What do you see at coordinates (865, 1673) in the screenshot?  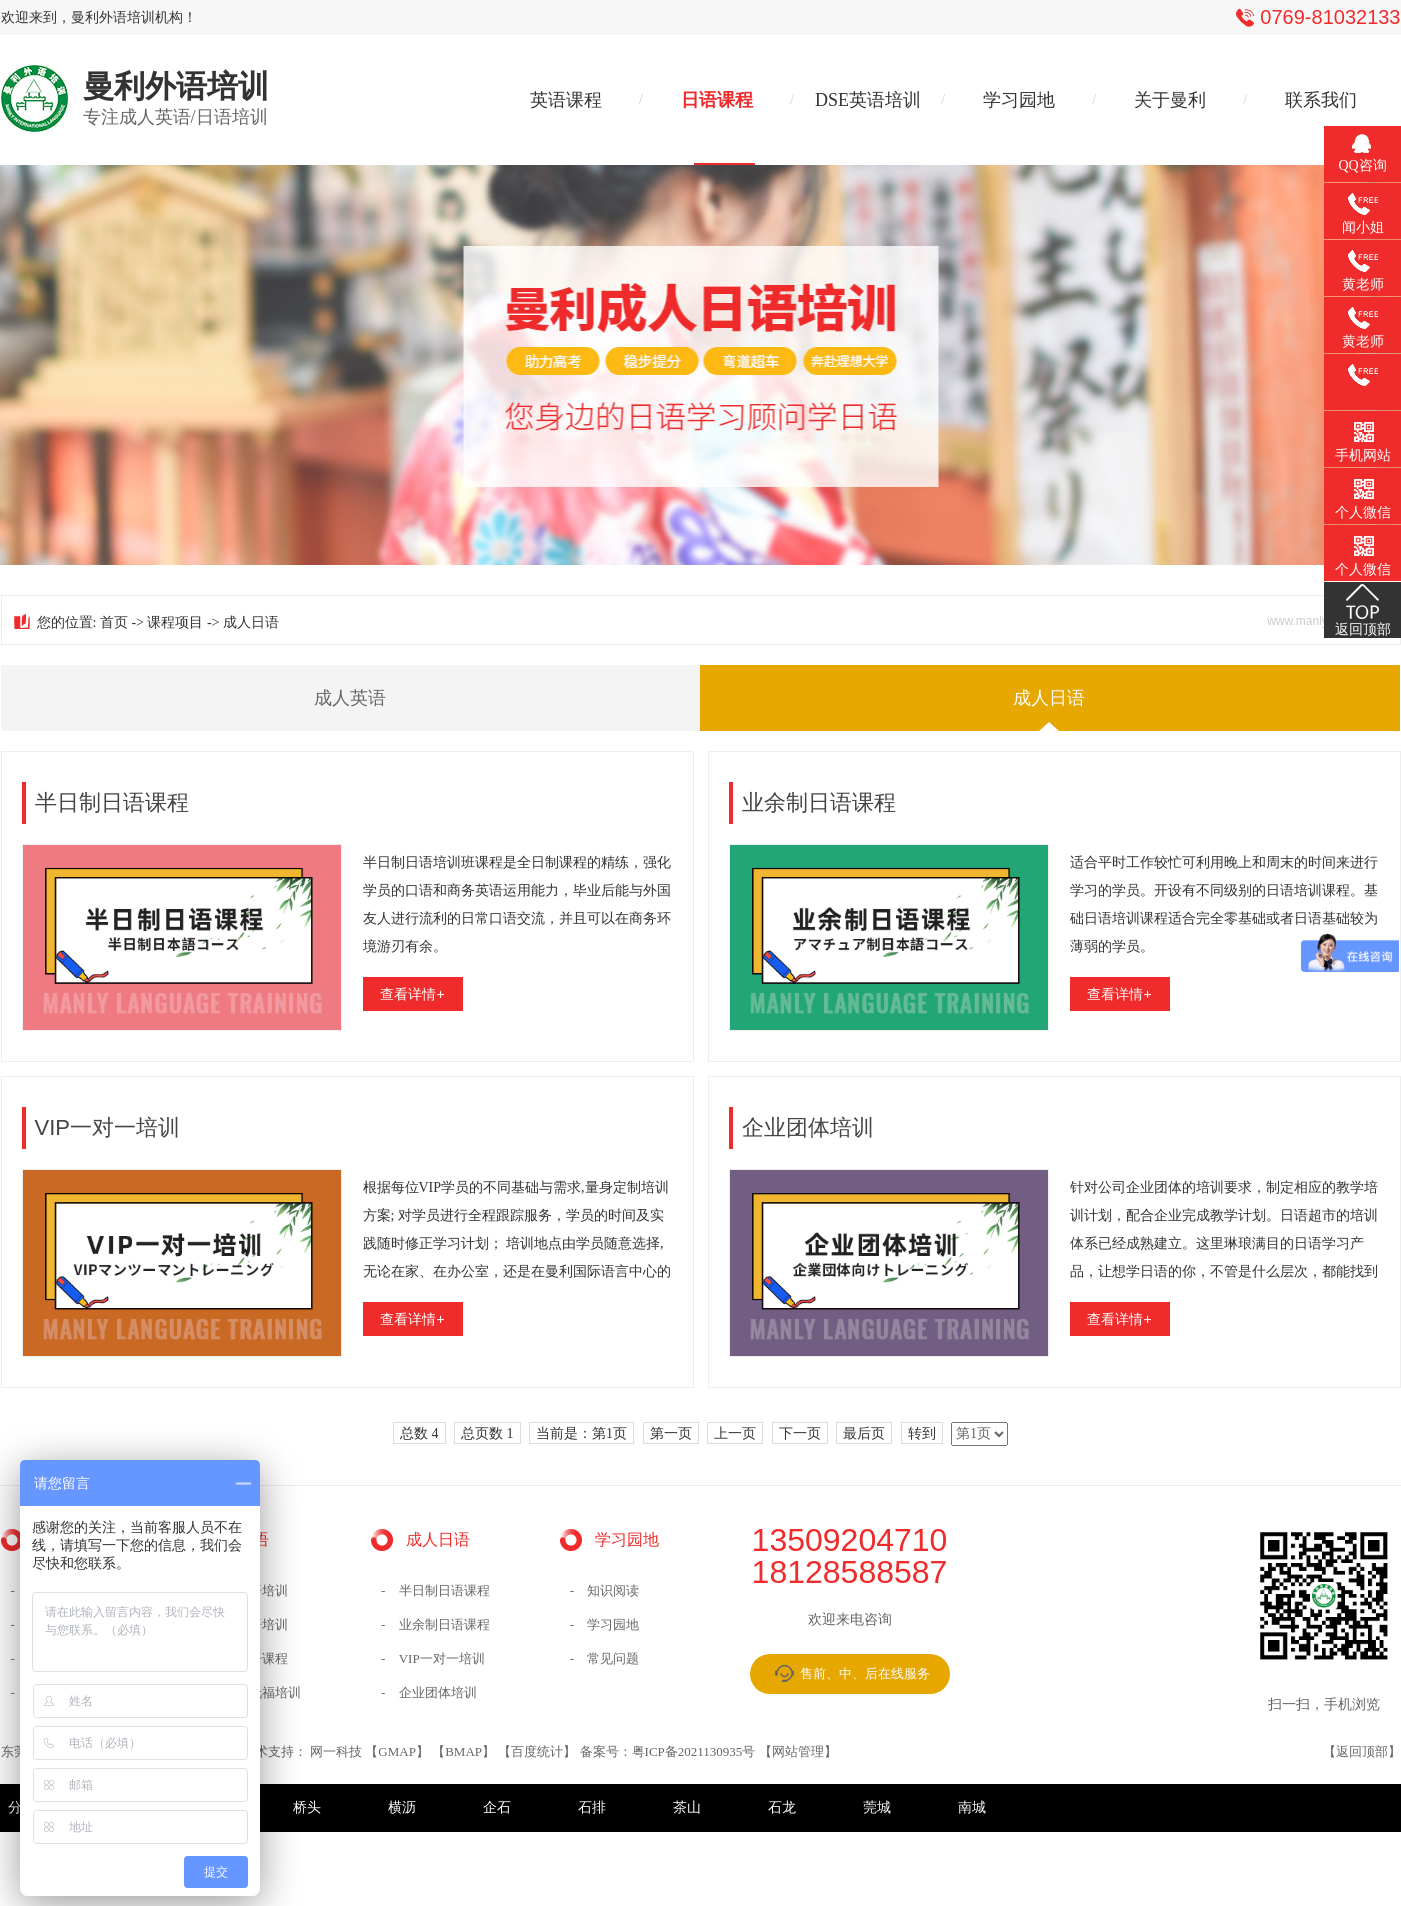 I see `售前、中、后在线服务` at bounding box center [865, 1673].